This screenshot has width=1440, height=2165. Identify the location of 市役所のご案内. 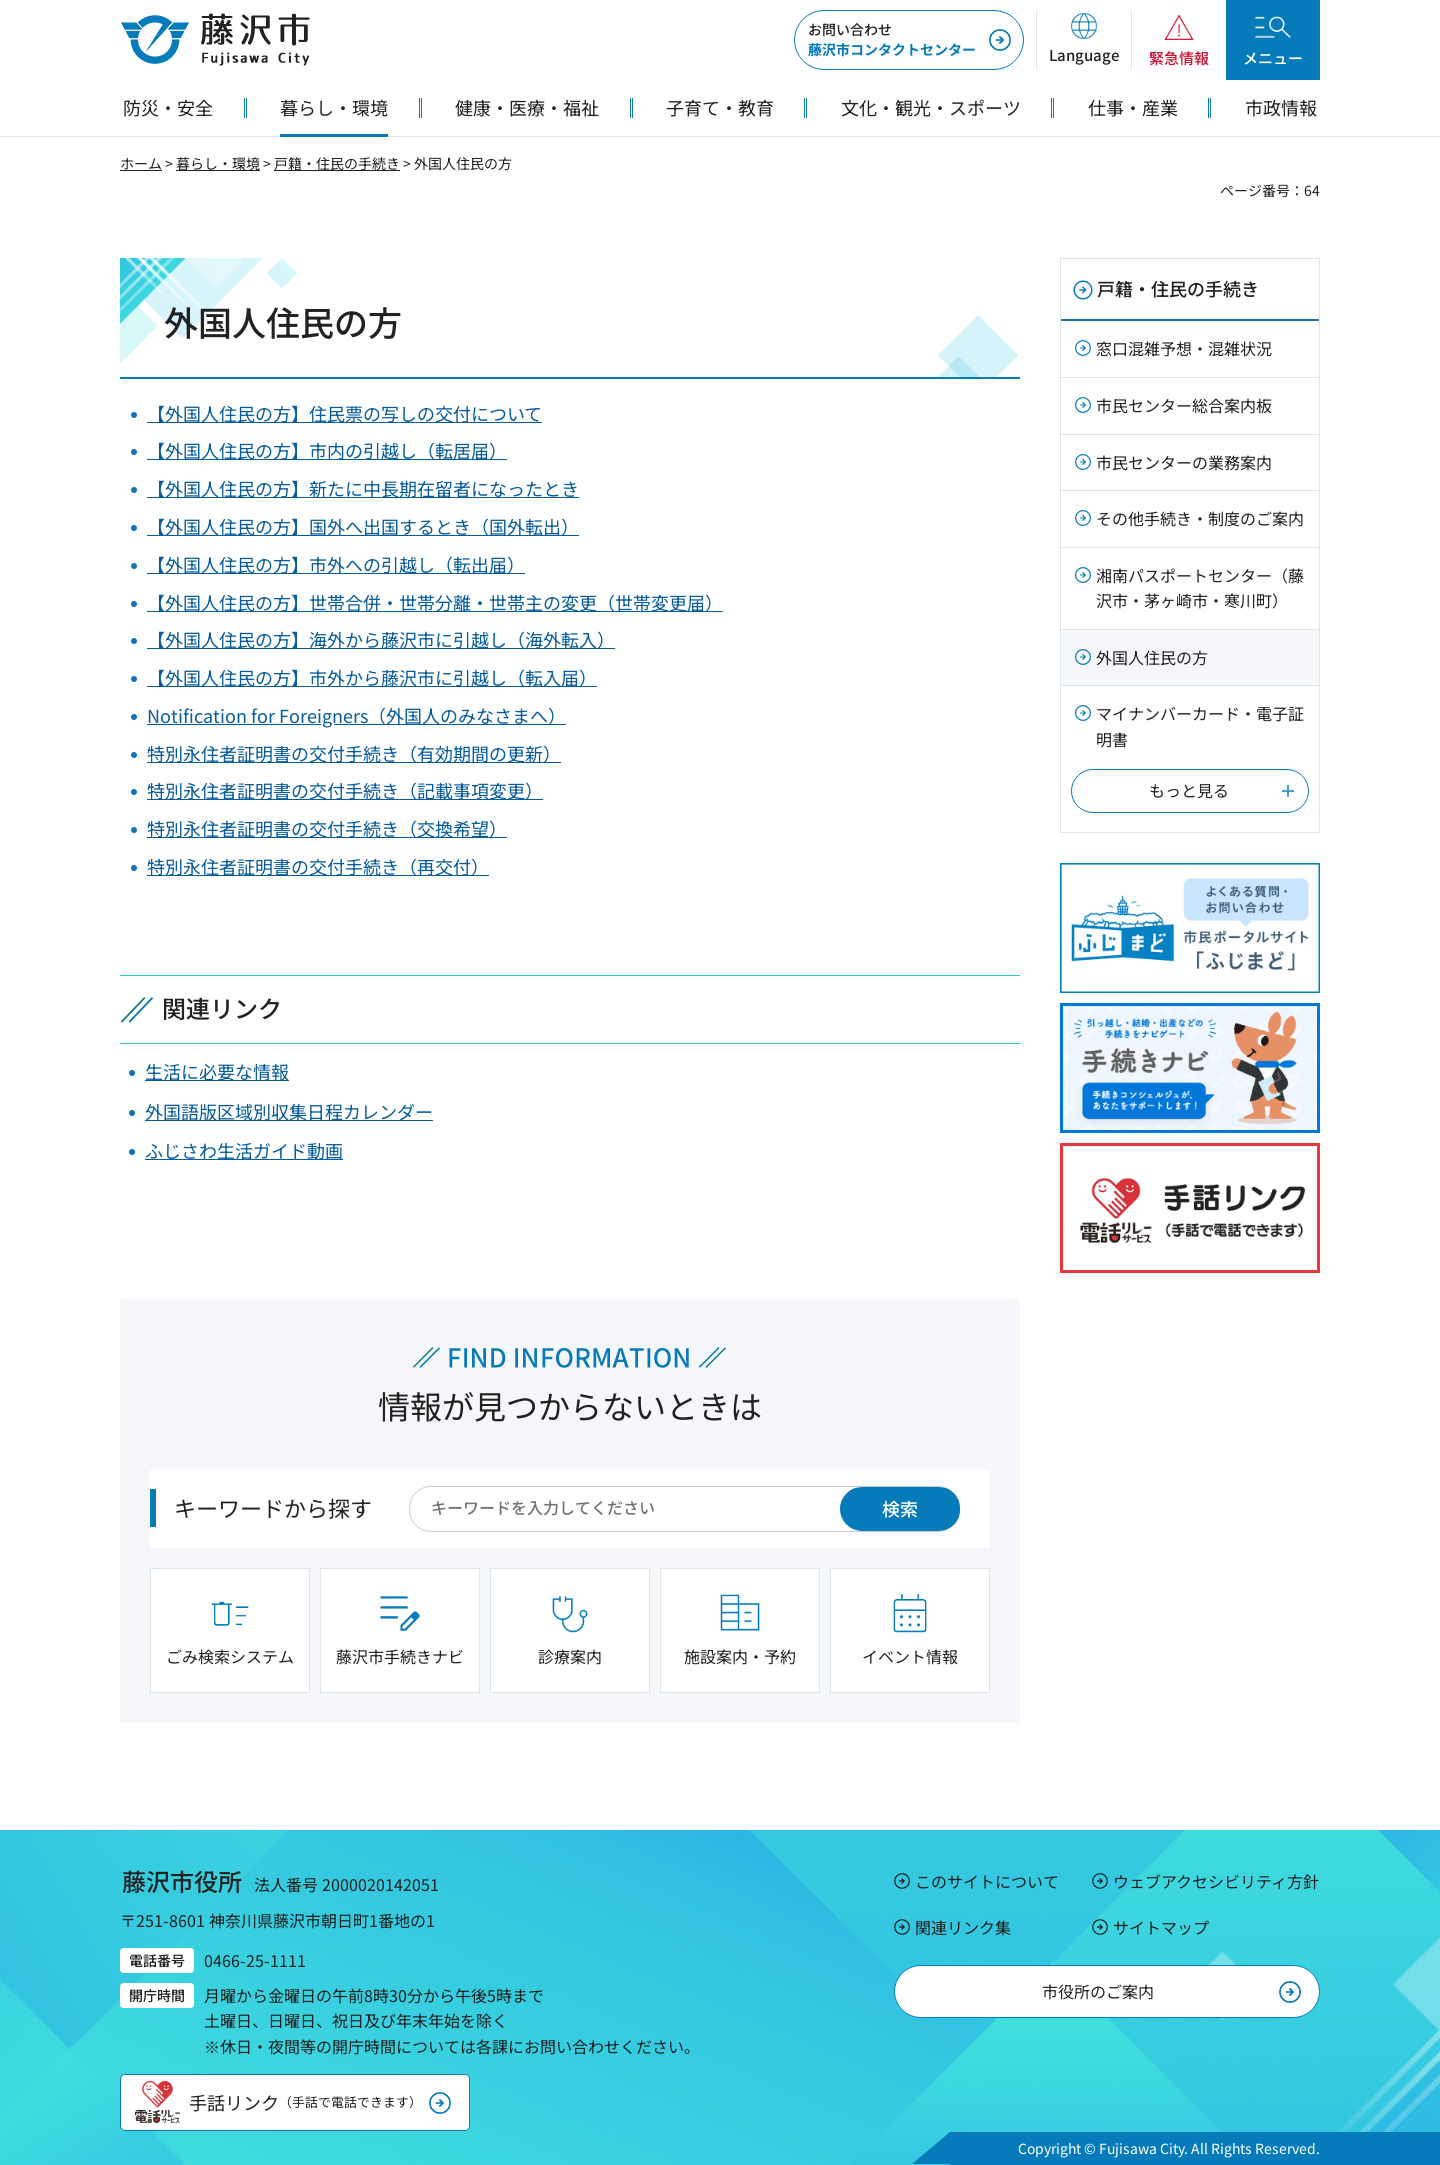
(1098, 1991).